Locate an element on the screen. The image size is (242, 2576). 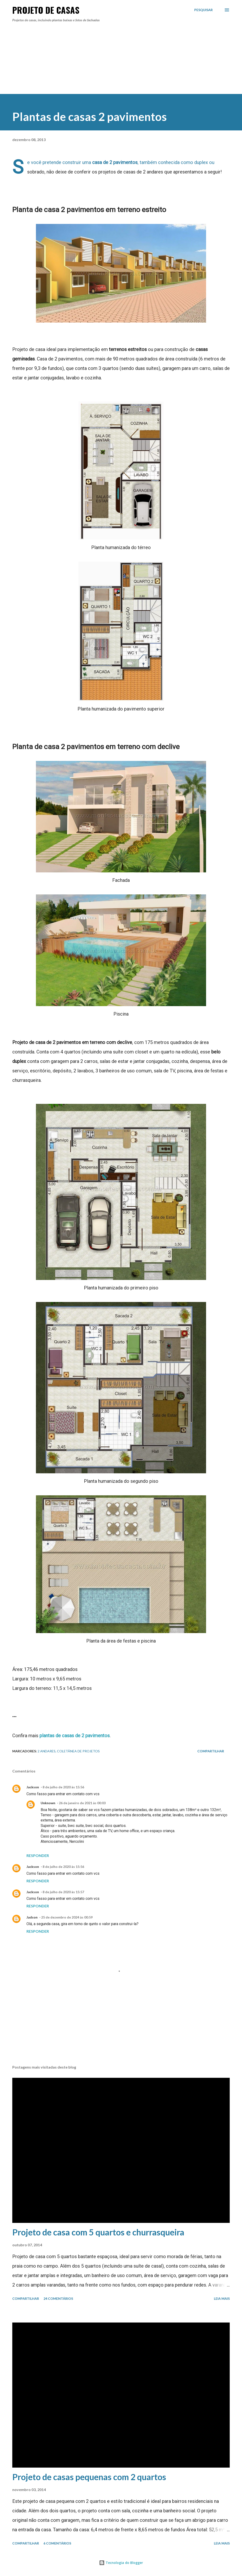
plantas de casas de 2 pavimentos is located at coordinates (74, 1735).